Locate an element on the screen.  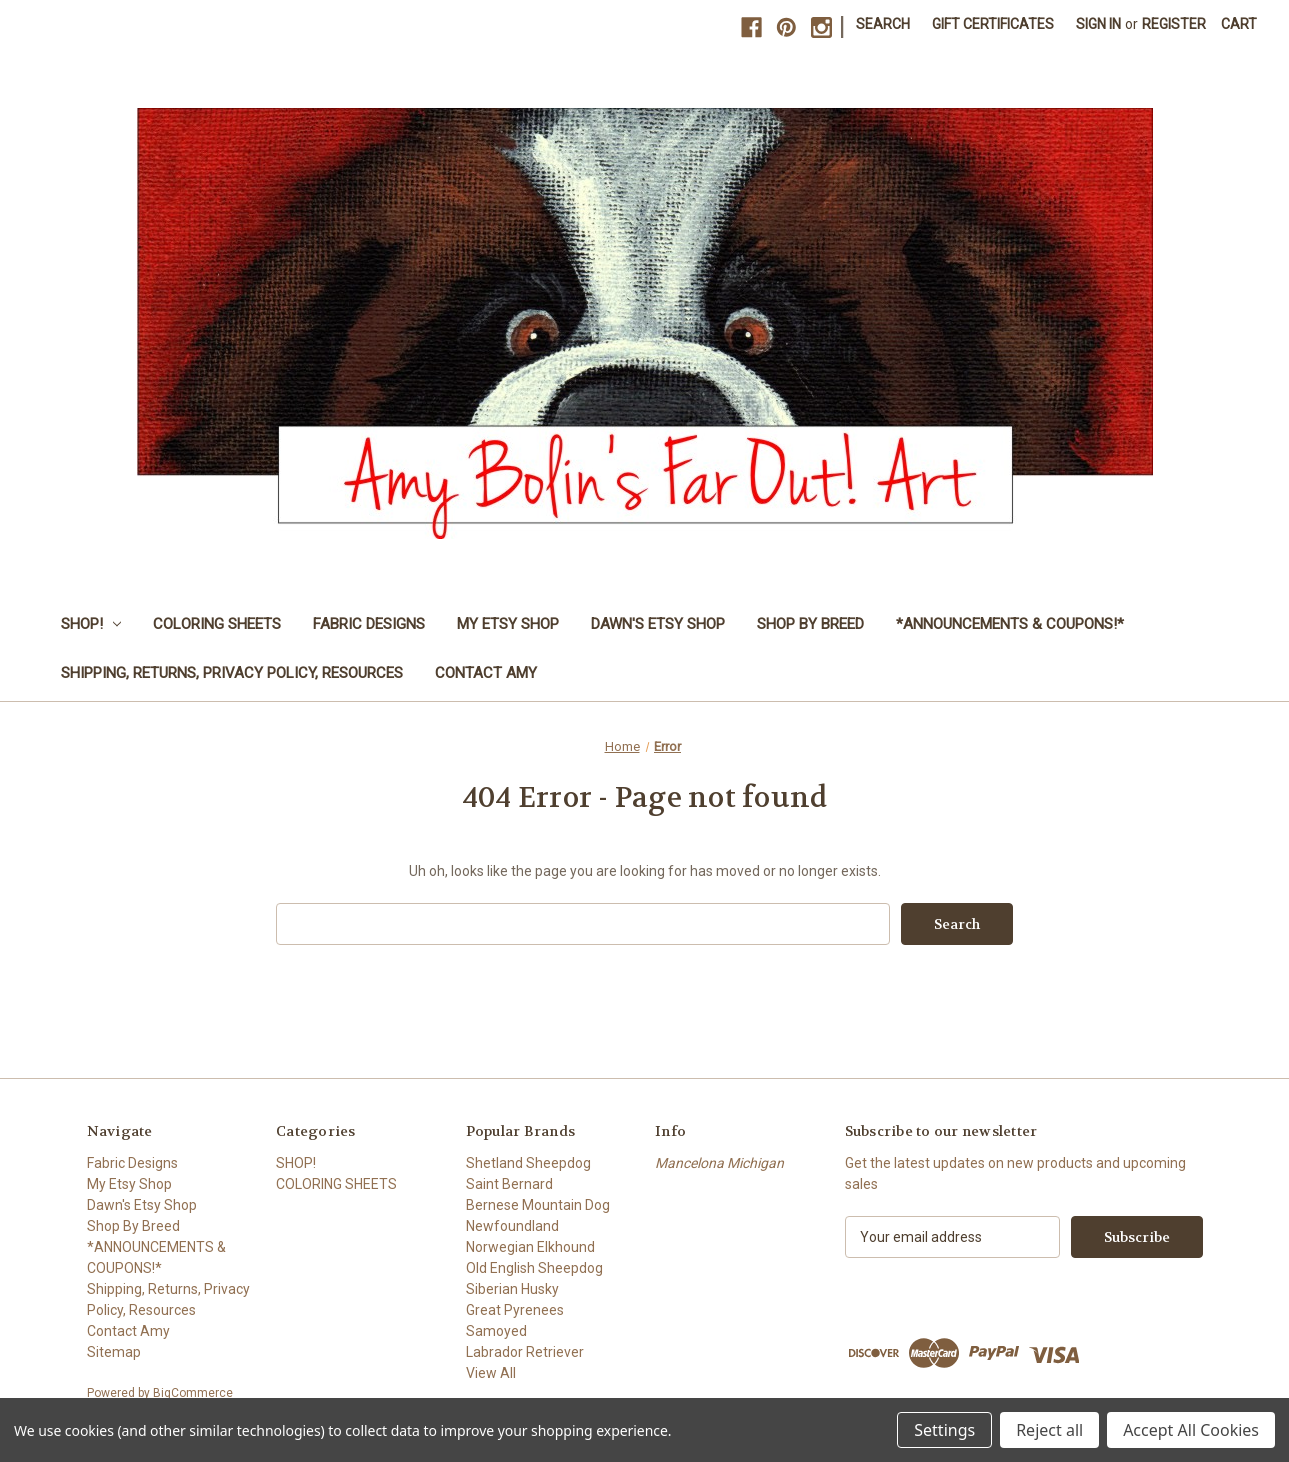
COLORING SHEETS is located at coordinates (217, 624).